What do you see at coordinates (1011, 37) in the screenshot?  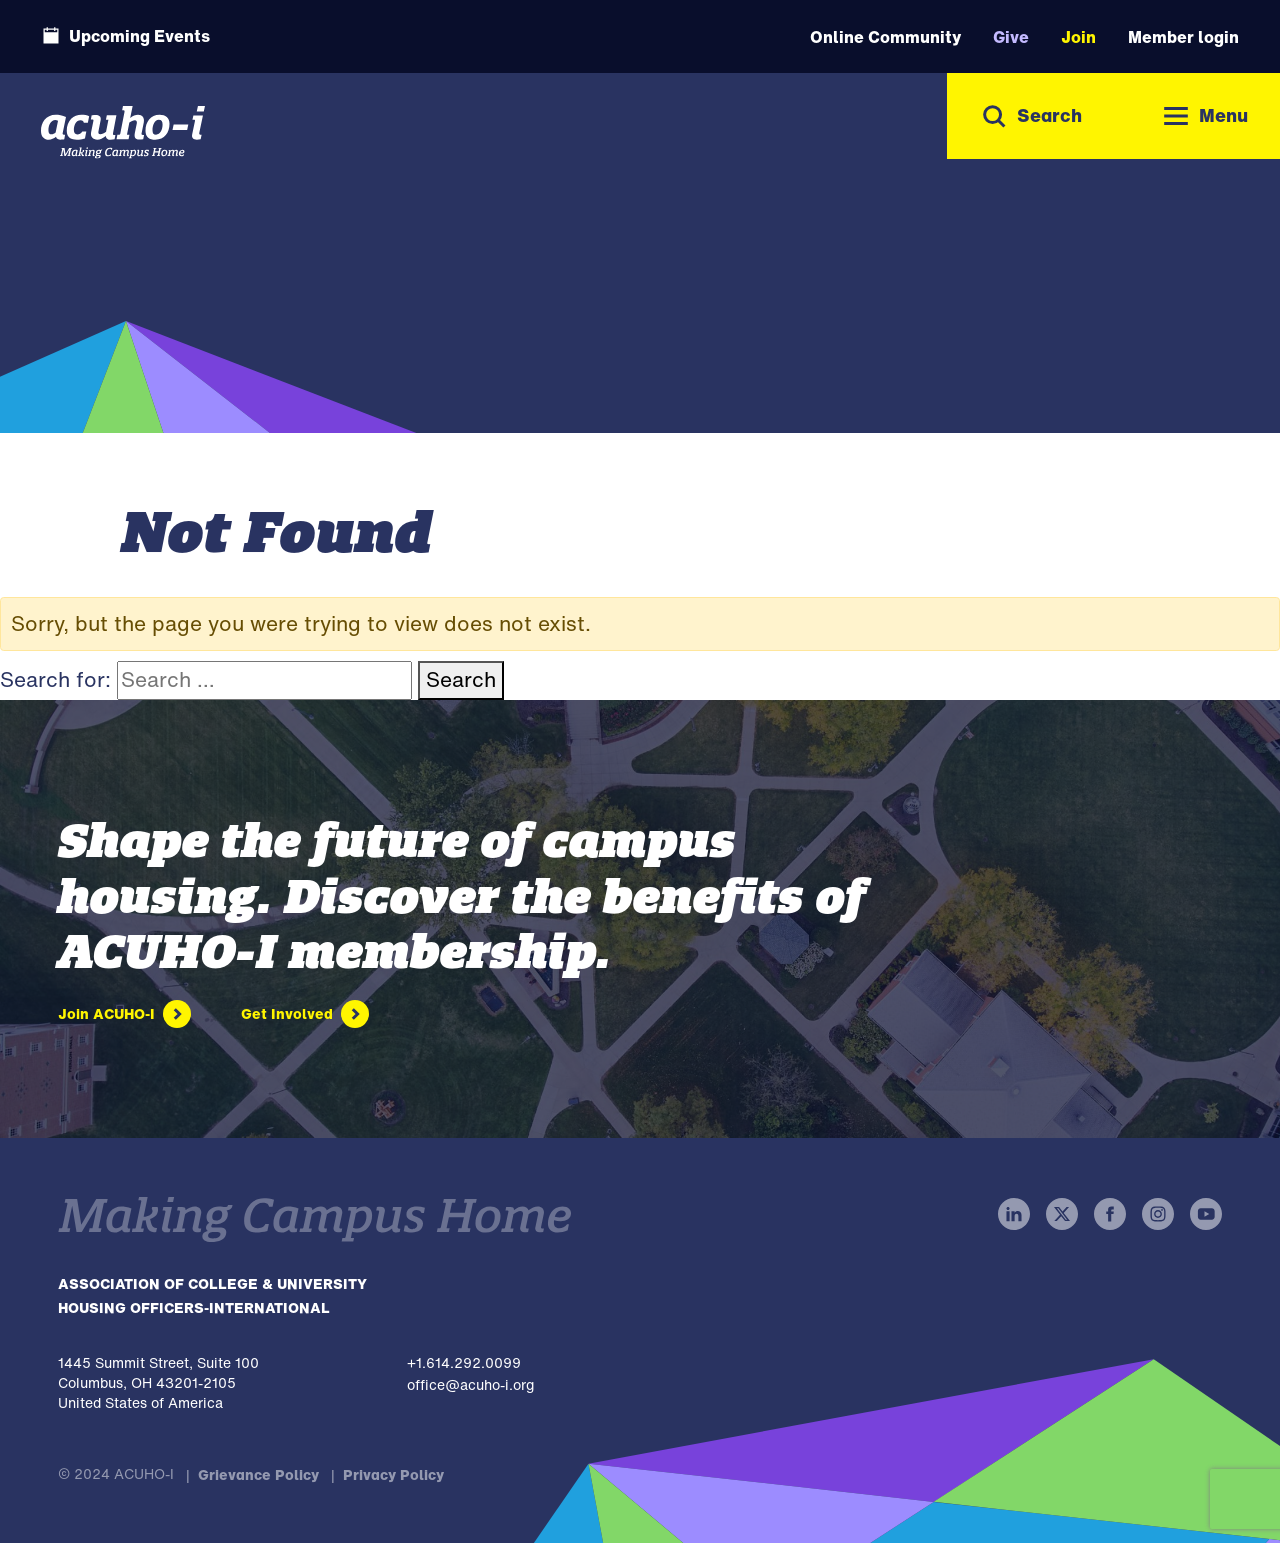 I see `Give` at bounding box center [1011, 37].